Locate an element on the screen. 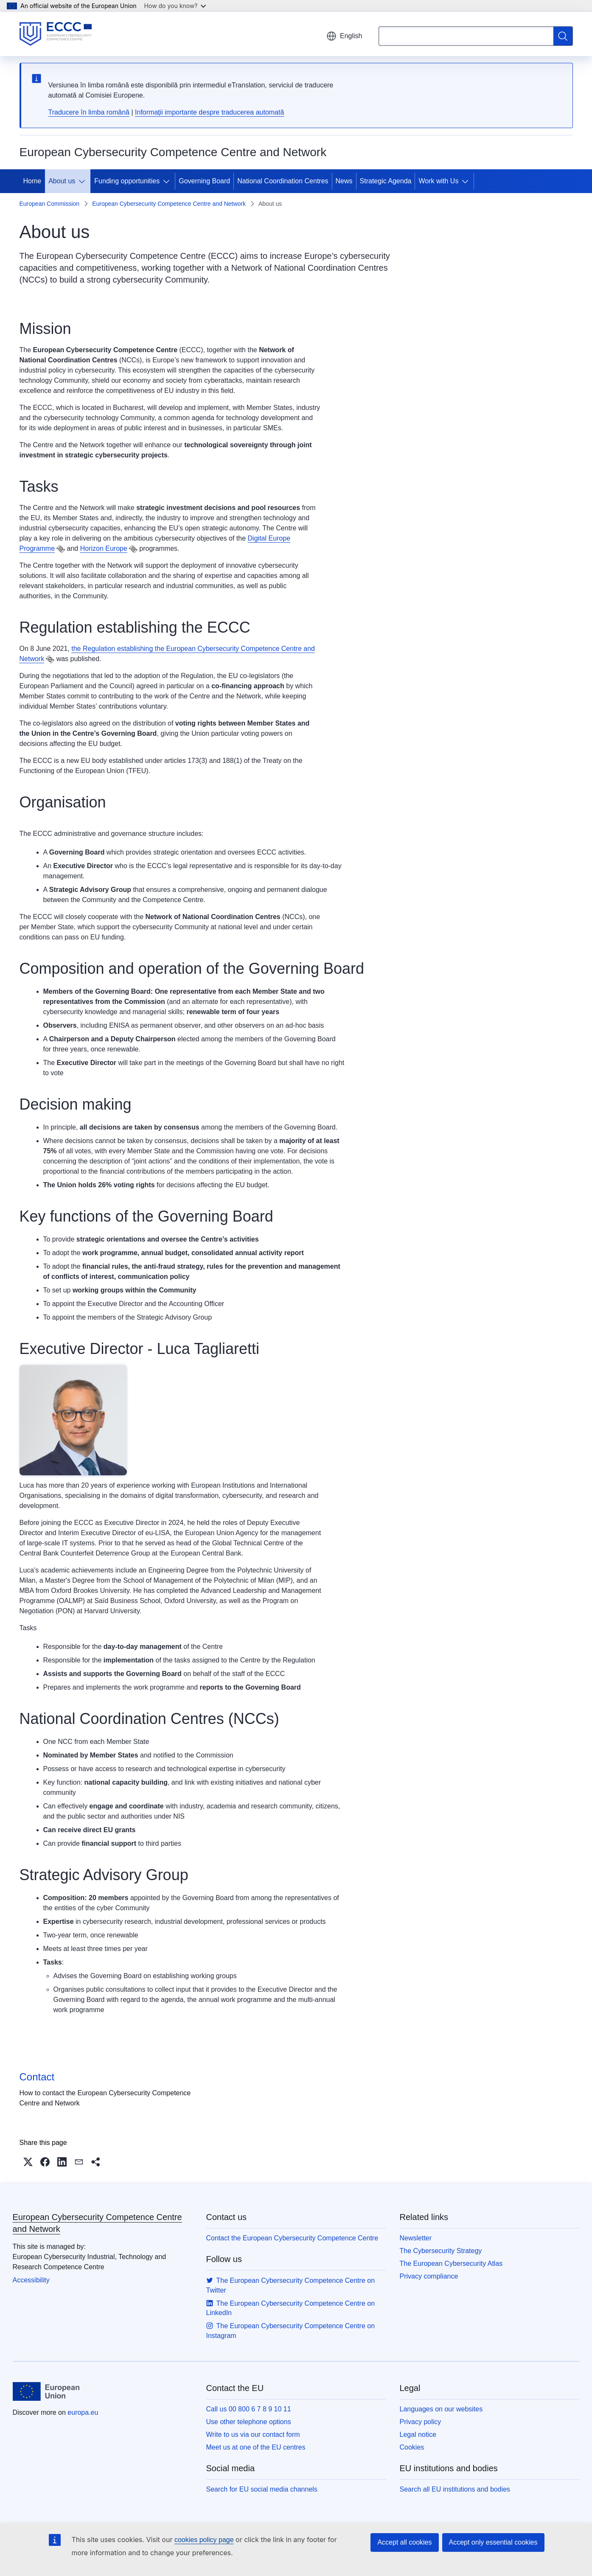  Work with Us is located at coordinates (438, 181).